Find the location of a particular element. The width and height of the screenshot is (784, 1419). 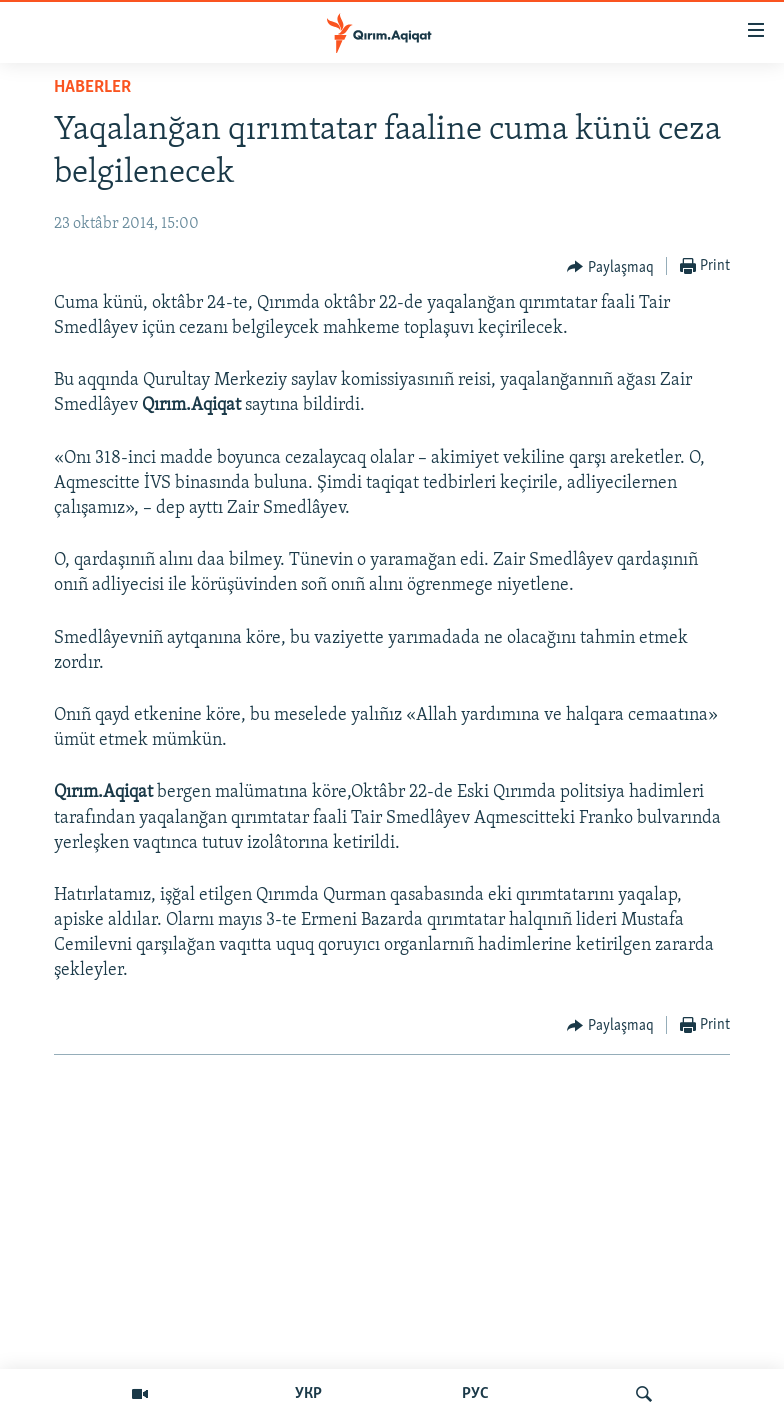

HABERLER is located at coordinates (92, 87).